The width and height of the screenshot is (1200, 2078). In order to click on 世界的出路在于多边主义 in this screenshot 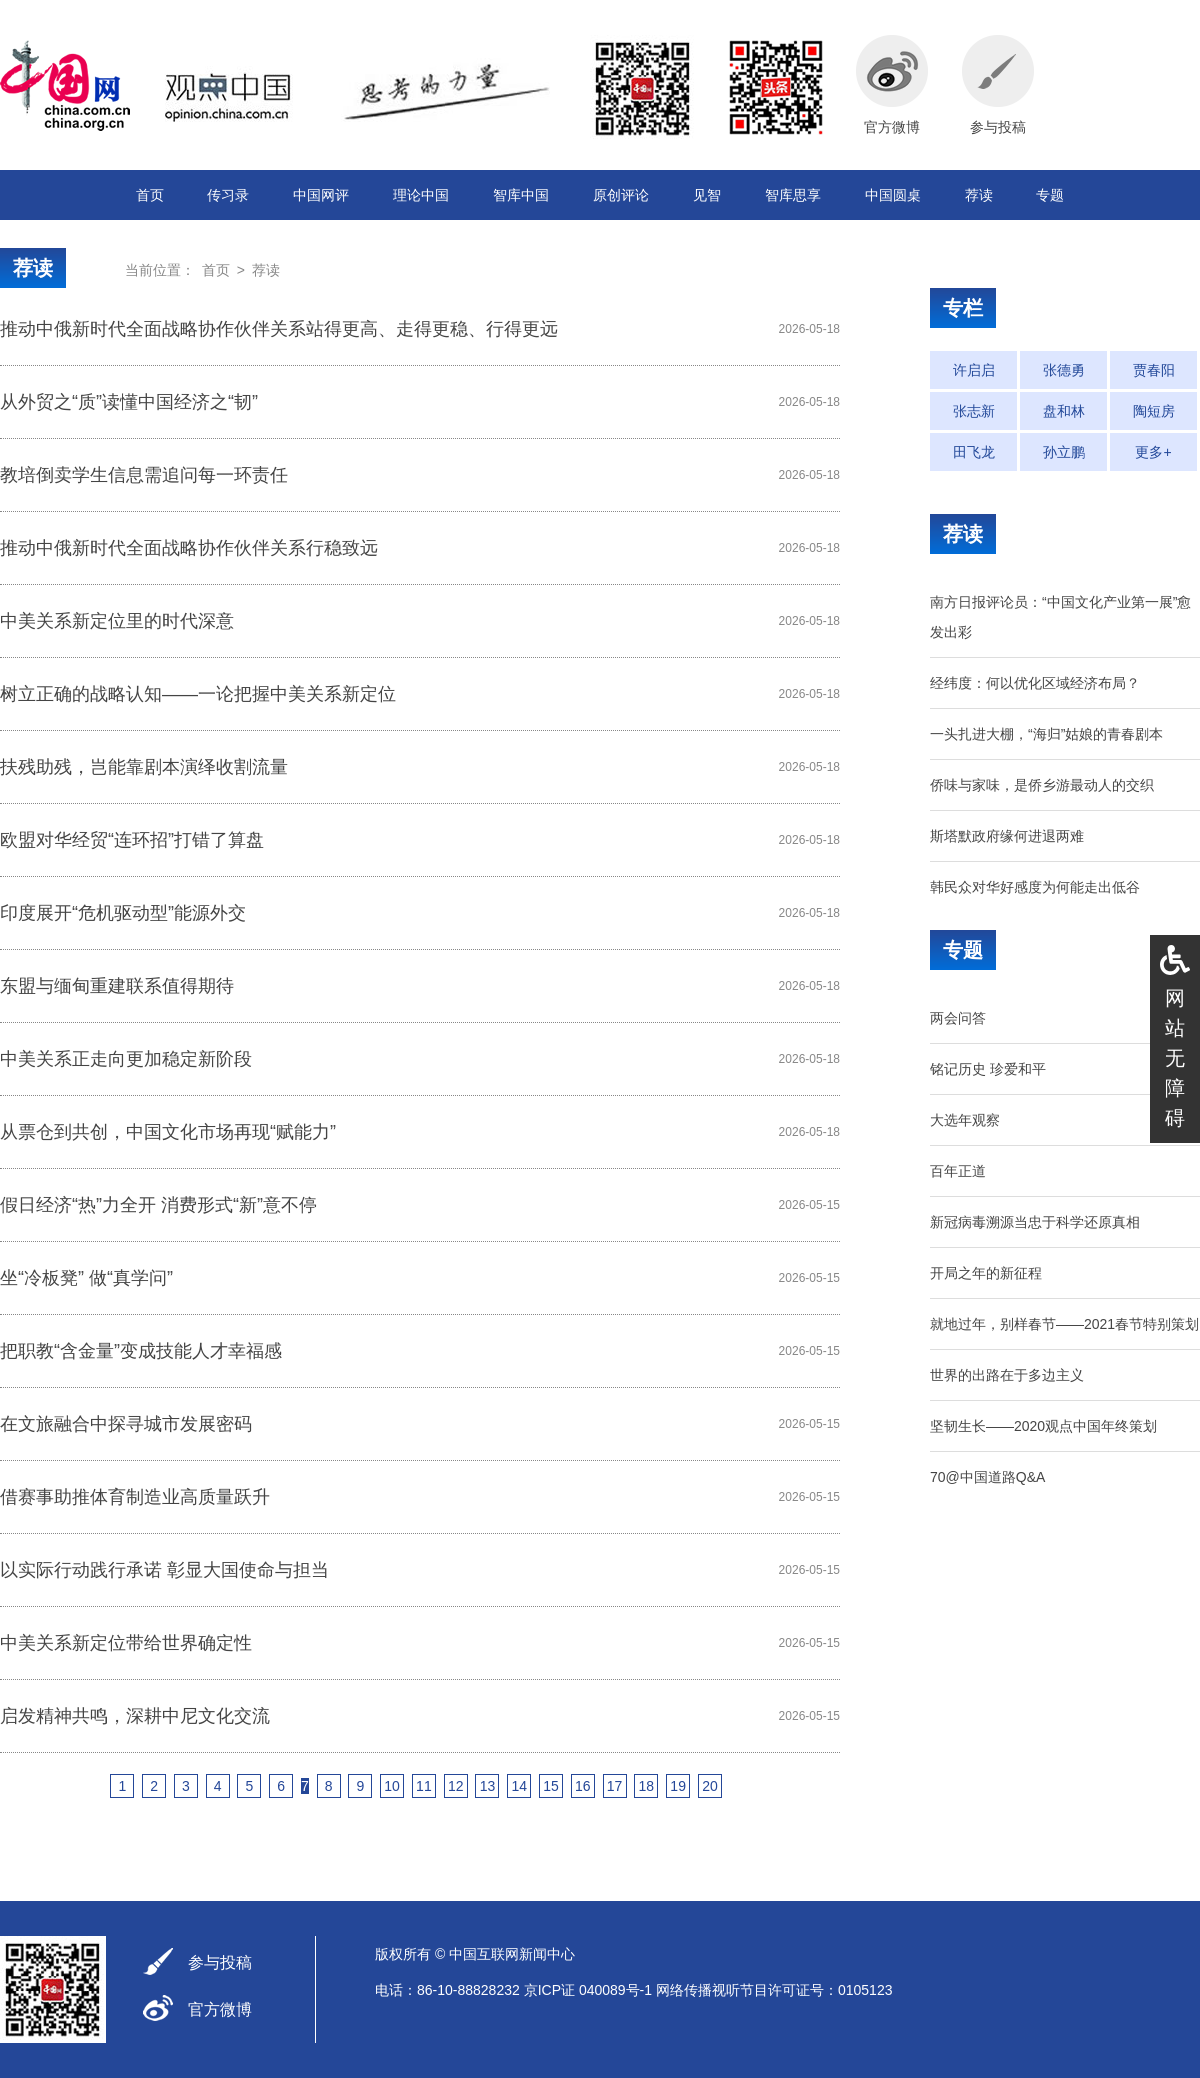, I will do `click(1007, 1375)`.